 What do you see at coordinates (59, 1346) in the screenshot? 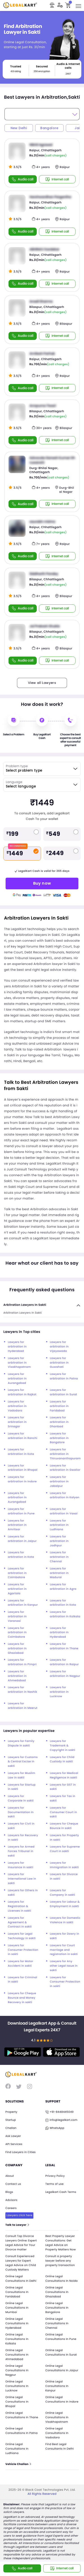
I see `Lawyers for arbitration in Vijayawada` at bounding box center [59, 1346].